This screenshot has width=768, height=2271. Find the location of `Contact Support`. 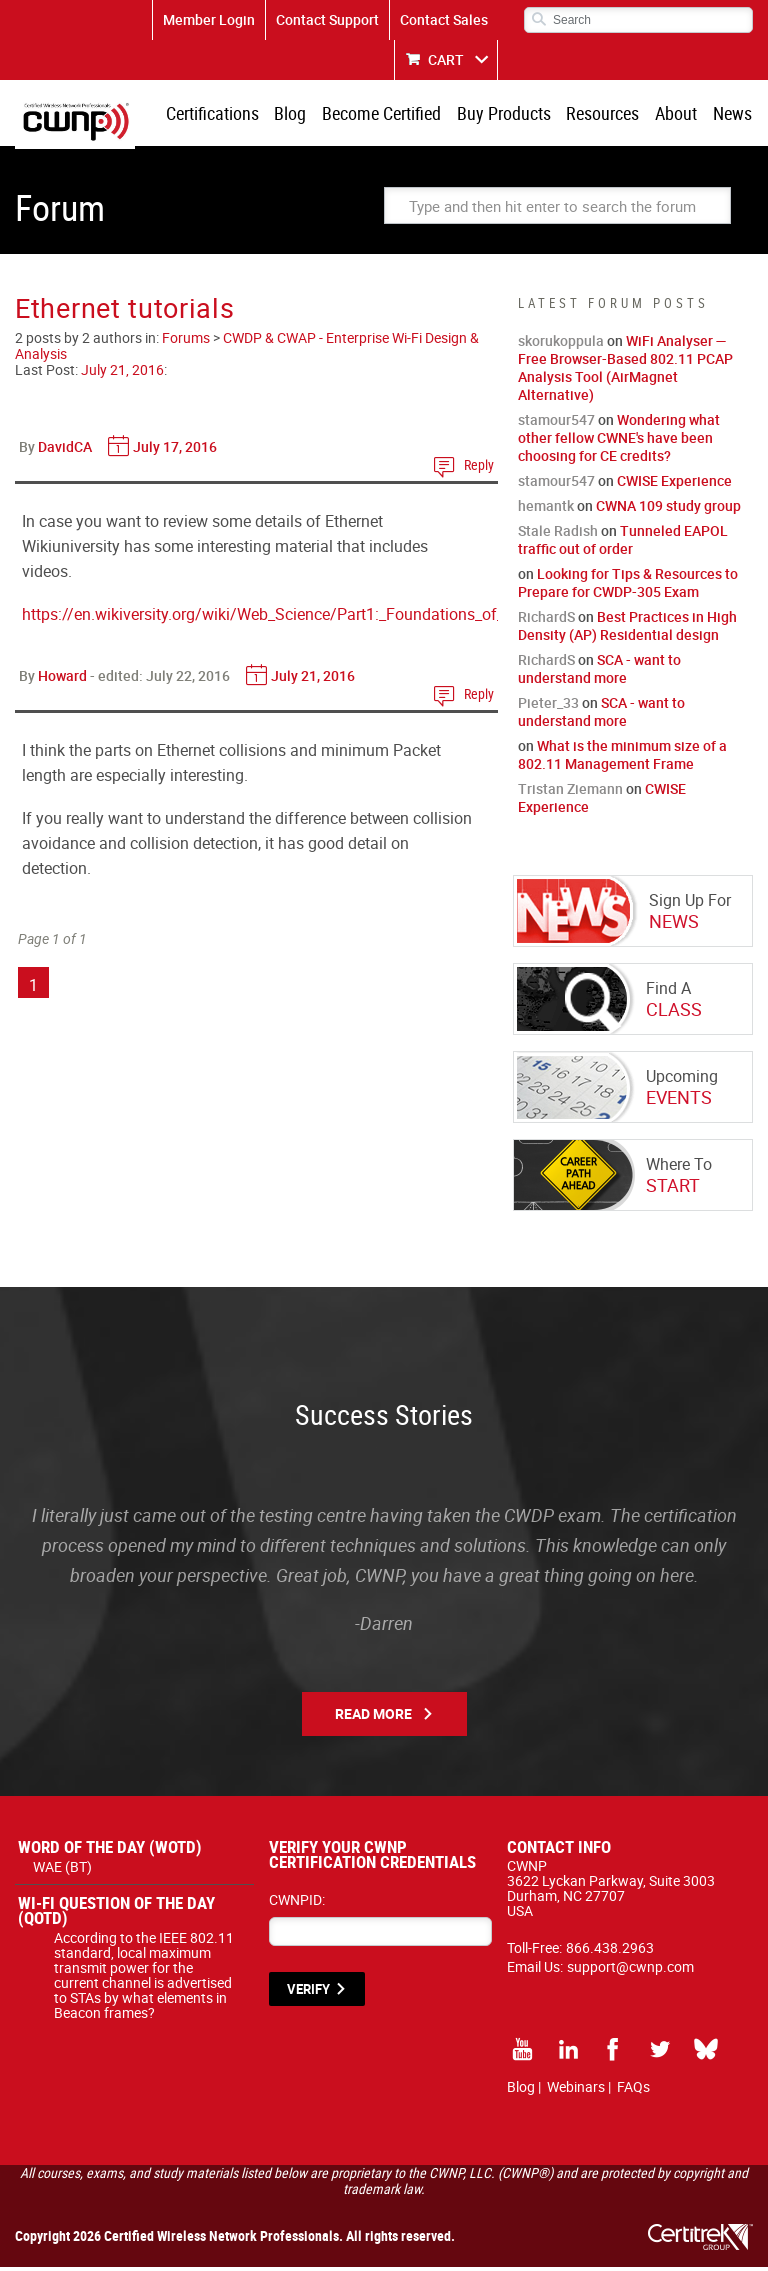

Contact Support is located at coordinates (327, 19).